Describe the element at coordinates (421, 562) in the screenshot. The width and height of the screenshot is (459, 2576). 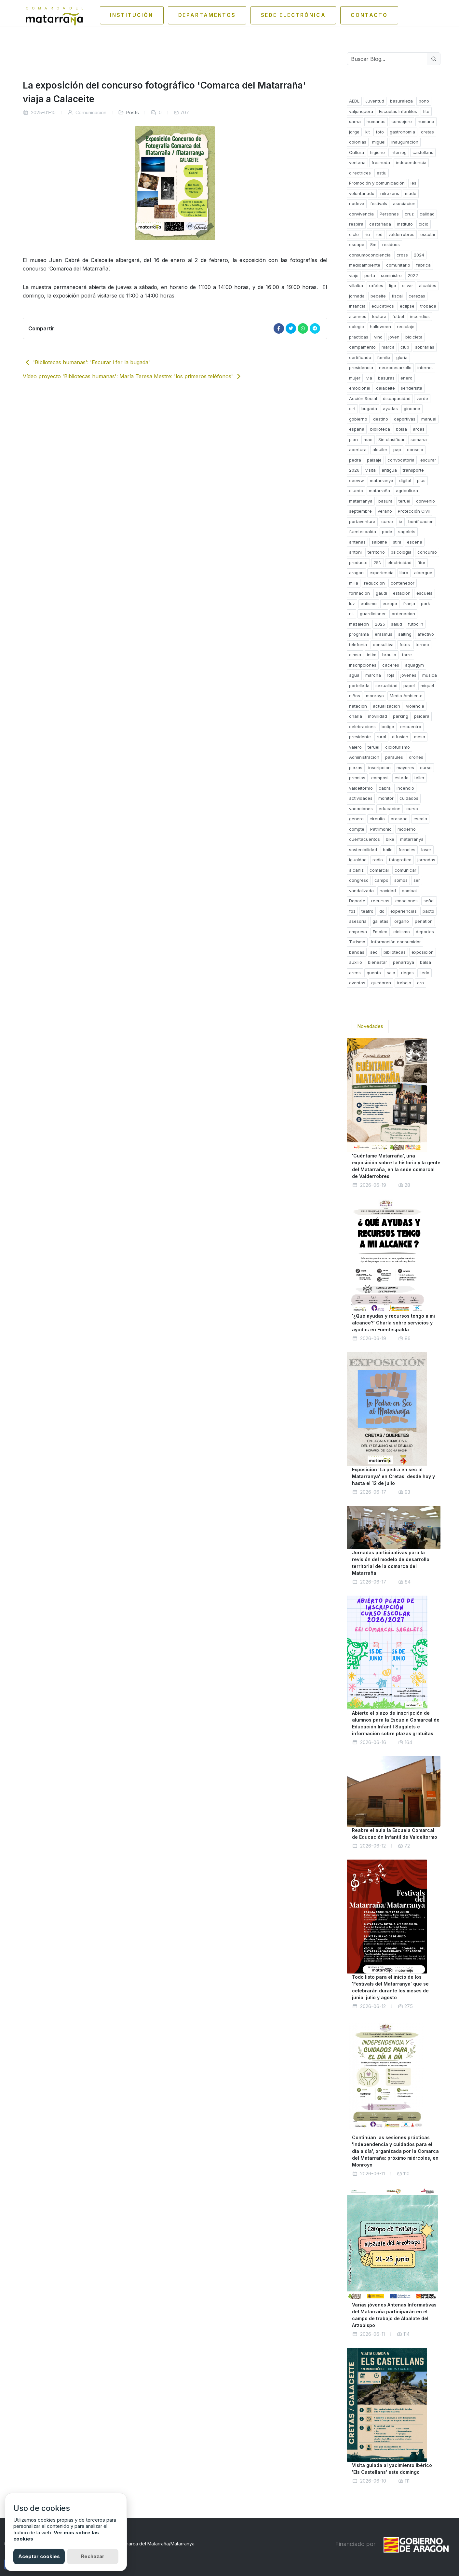
I see `fitur` at that location.